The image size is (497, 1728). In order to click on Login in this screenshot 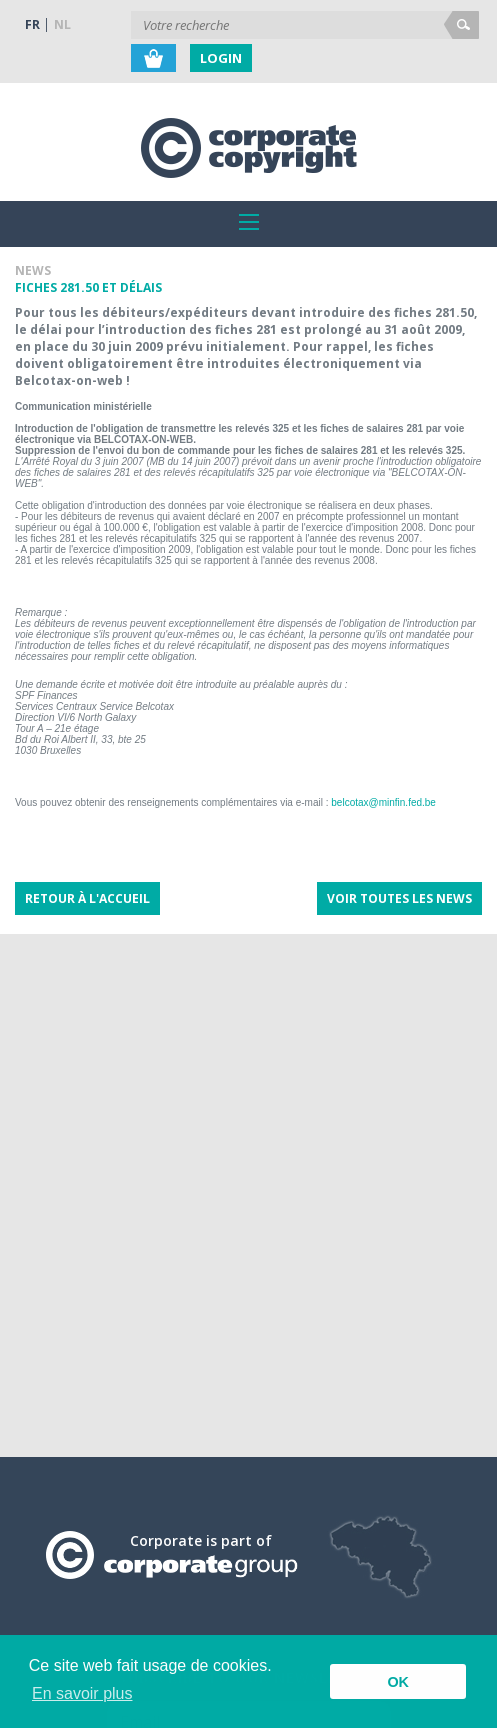, I will do `click(221, 58)`.